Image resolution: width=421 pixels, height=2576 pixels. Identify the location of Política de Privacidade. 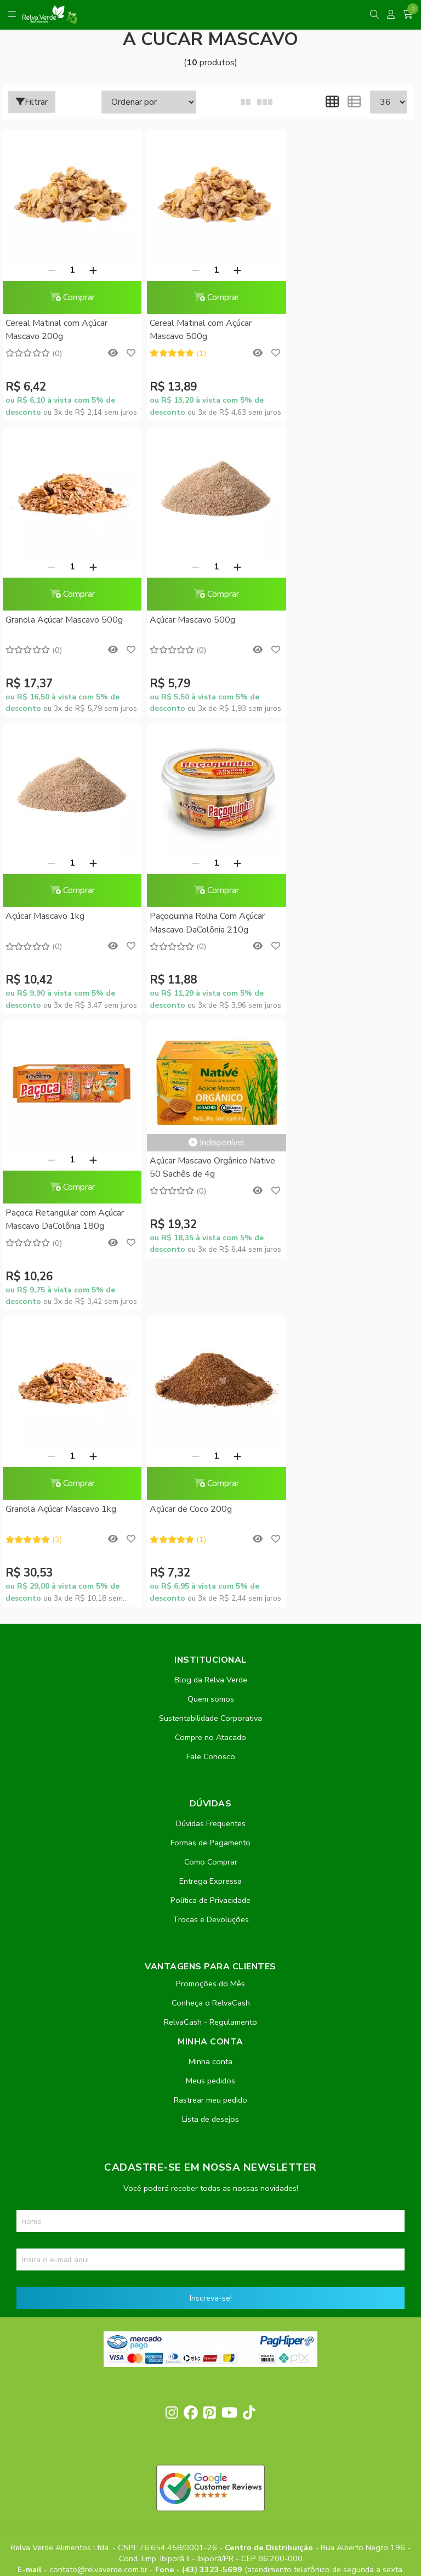
(210, 1603).